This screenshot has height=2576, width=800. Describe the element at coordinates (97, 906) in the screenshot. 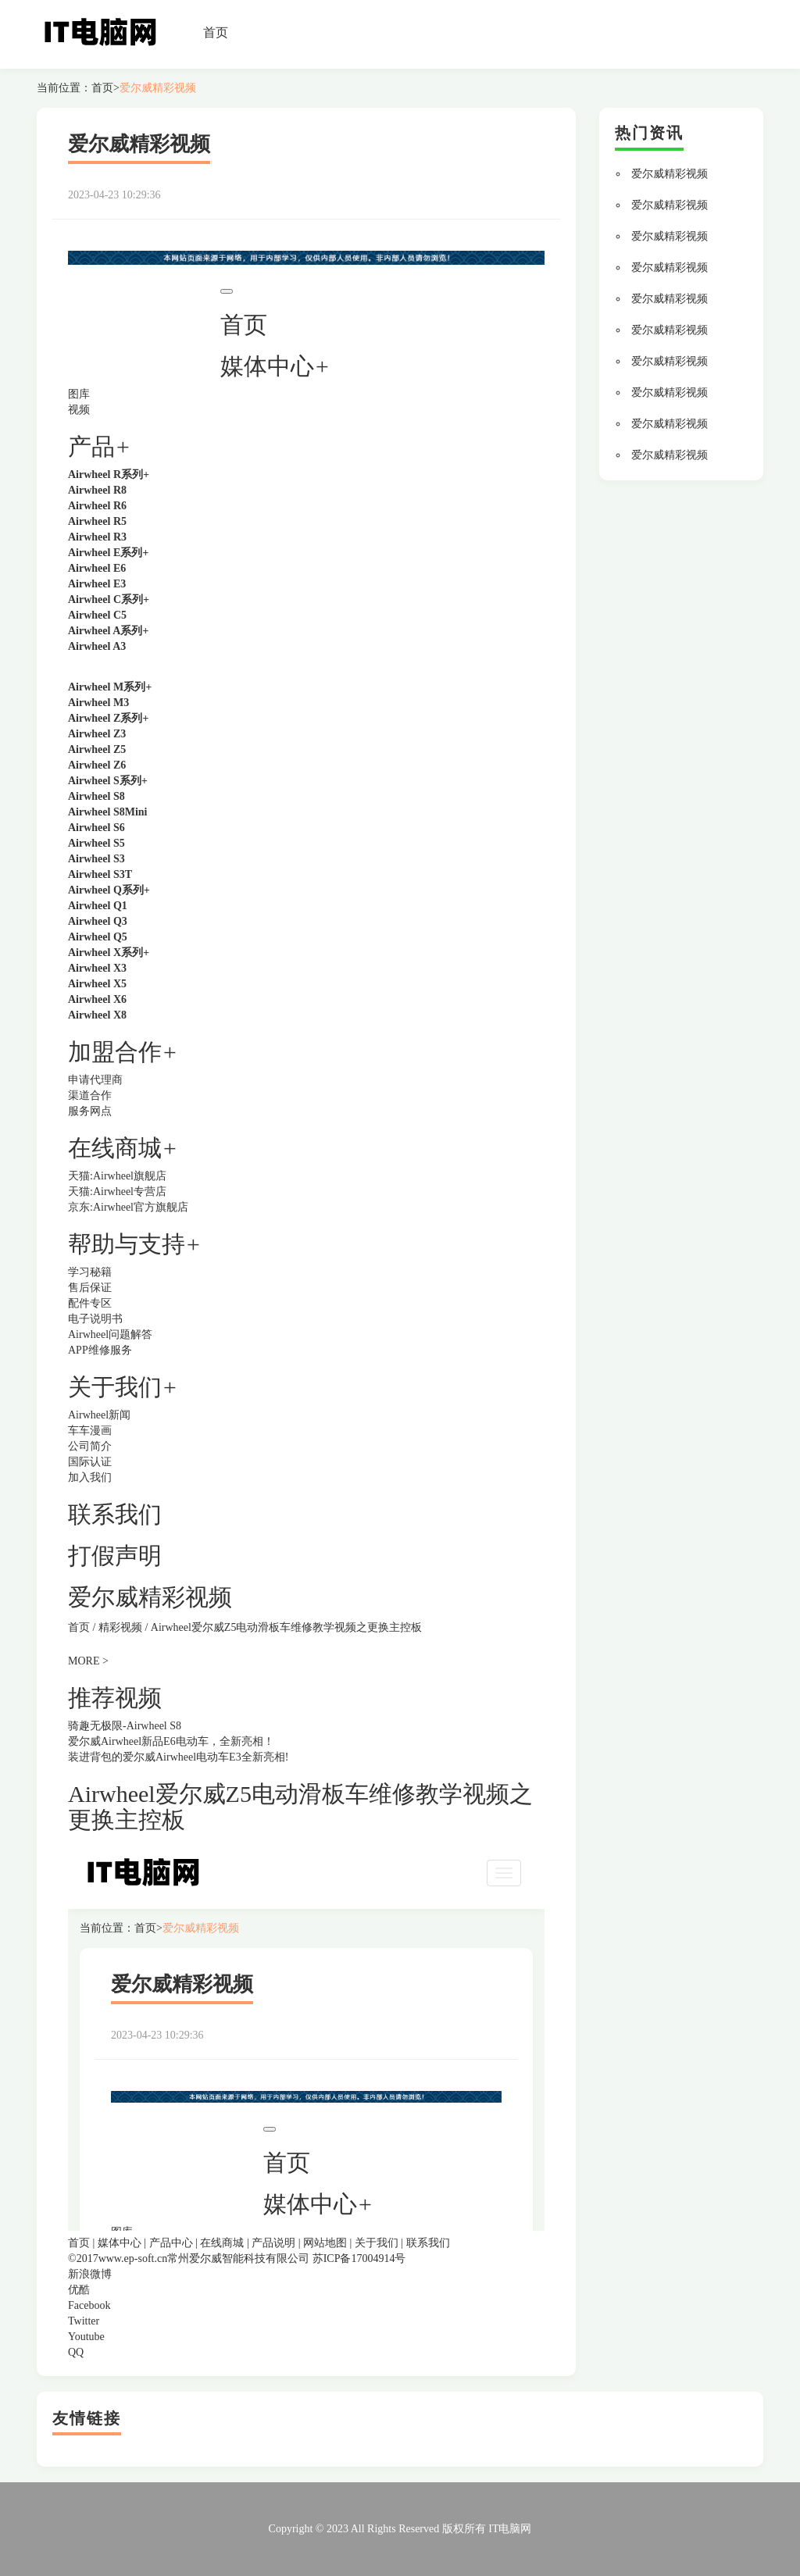

I see `Airwheel Q1` at that location.